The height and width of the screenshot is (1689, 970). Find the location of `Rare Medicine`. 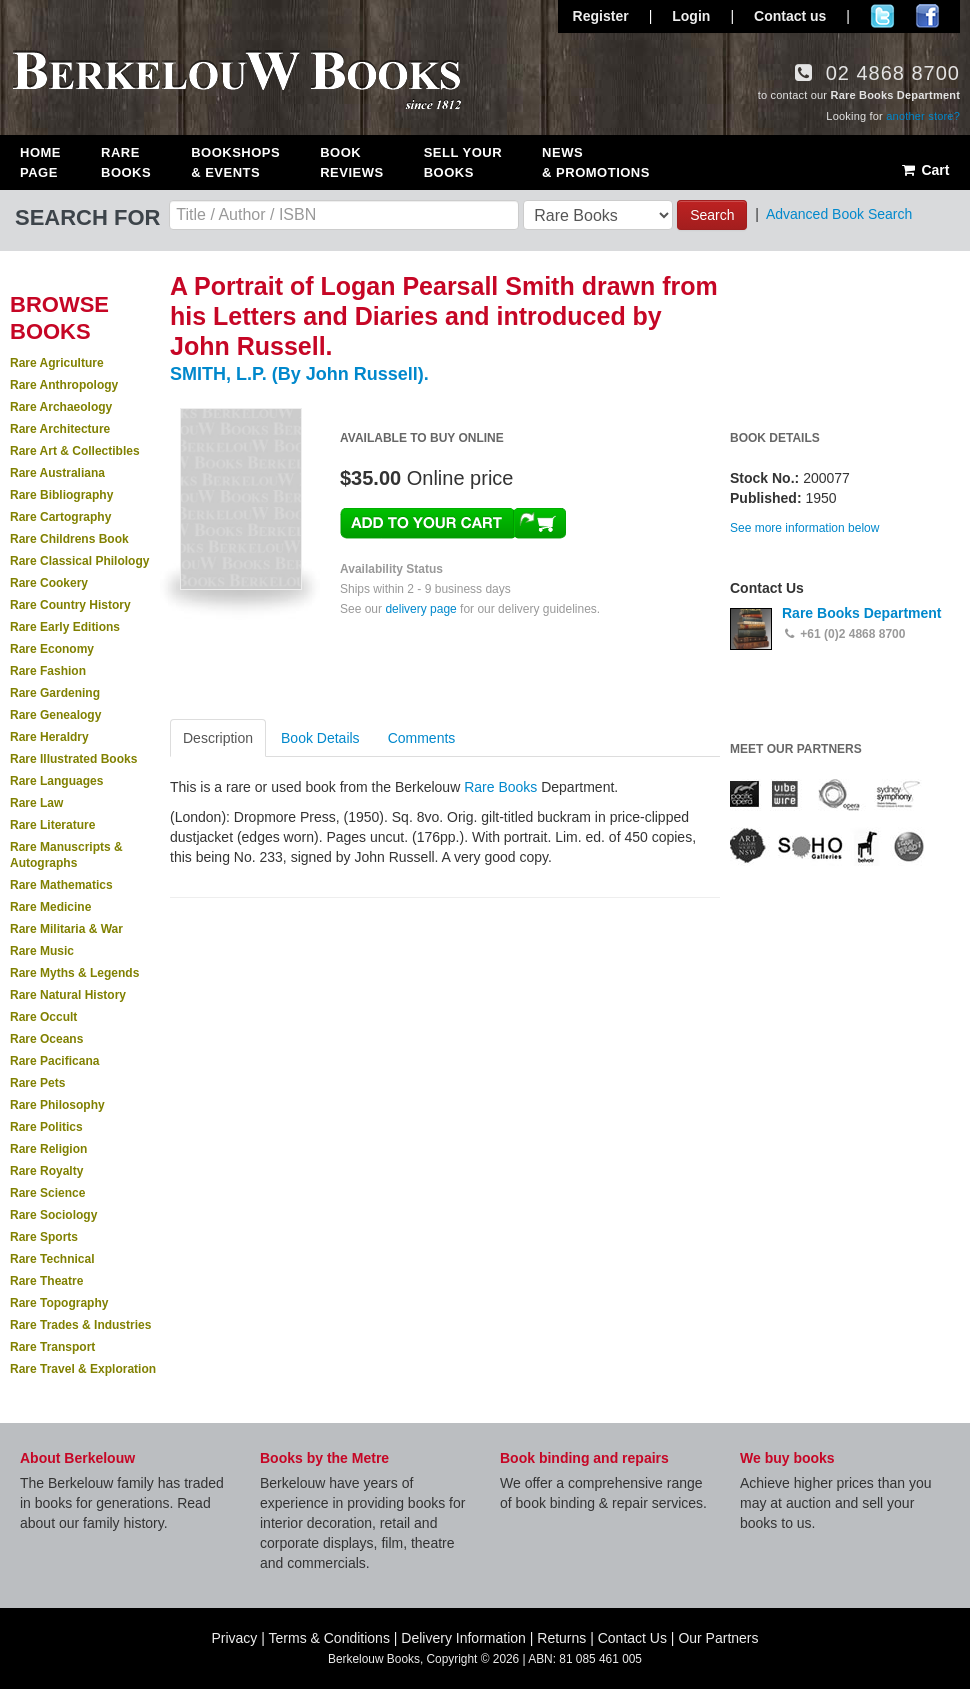

Rare Medicine is located at coordinates (50, 907).